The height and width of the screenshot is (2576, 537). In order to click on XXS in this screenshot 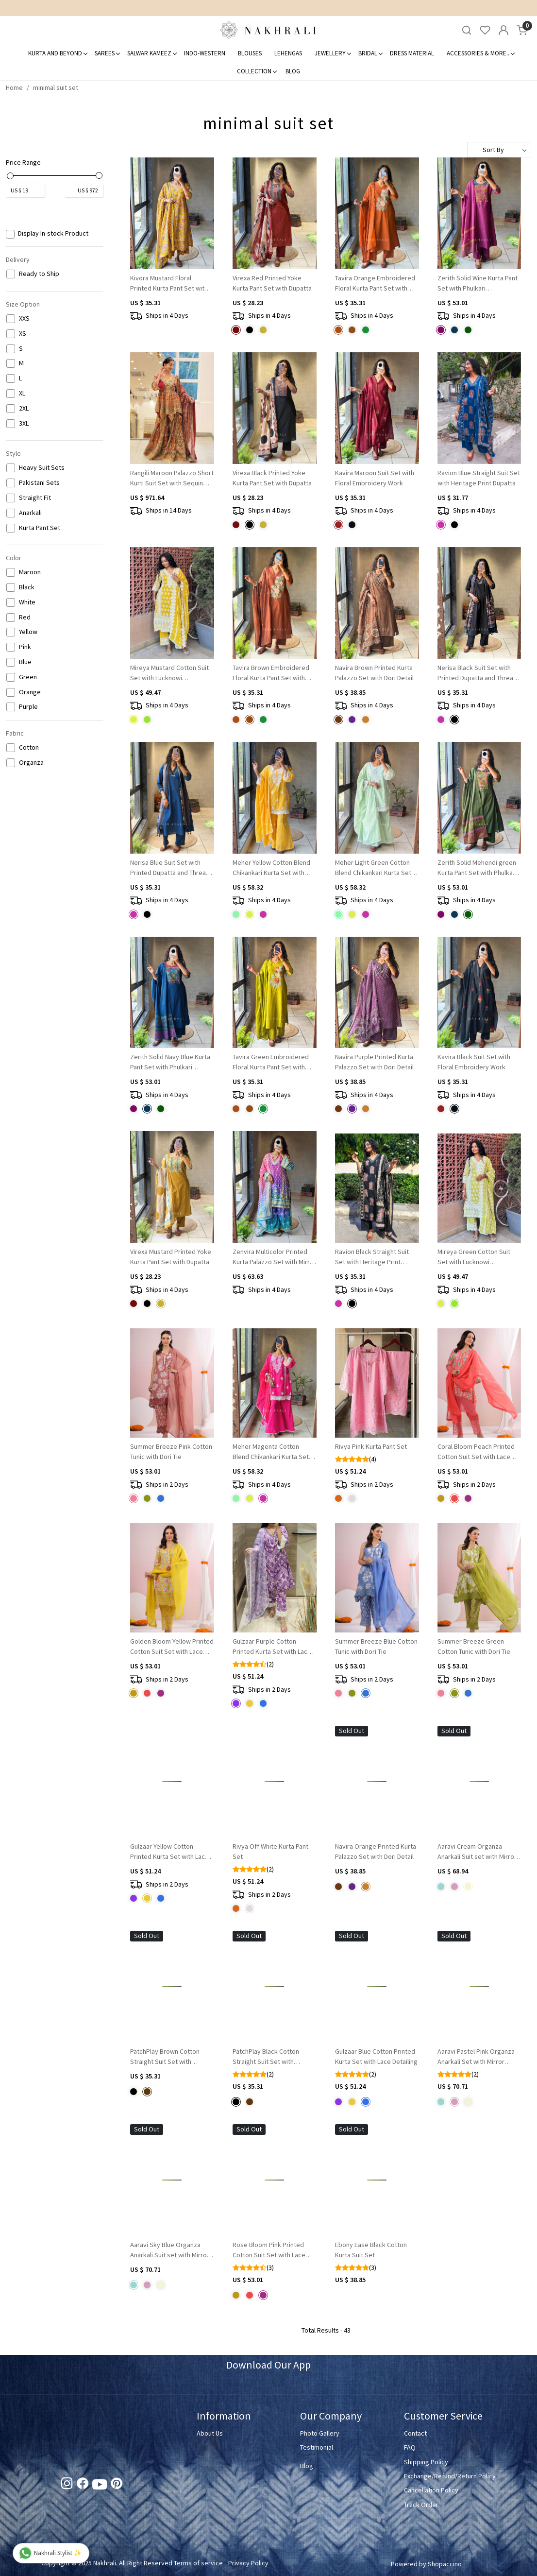, I will do `click(24, 318)`.